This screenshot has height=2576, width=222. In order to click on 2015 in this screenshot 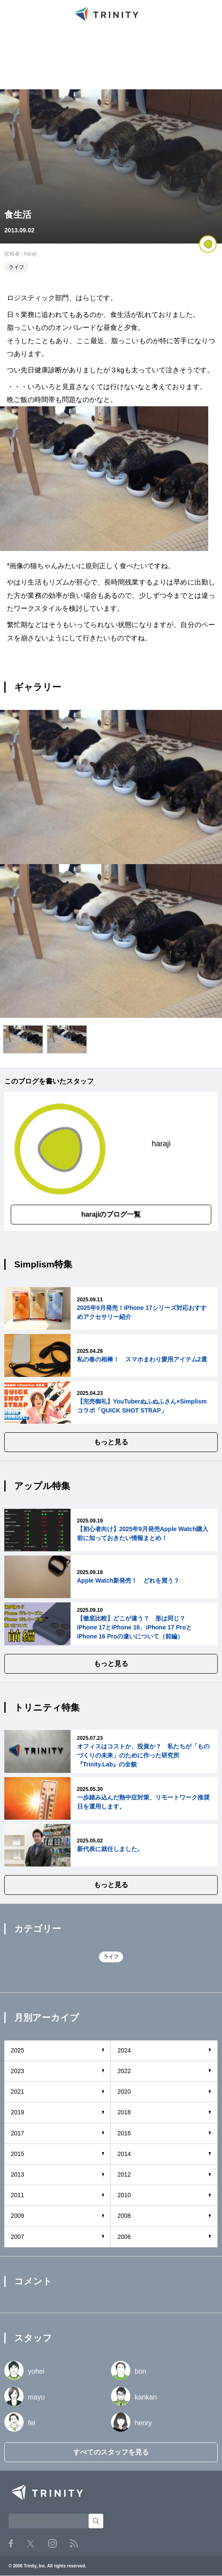, I will do `click(17, 2153)`.